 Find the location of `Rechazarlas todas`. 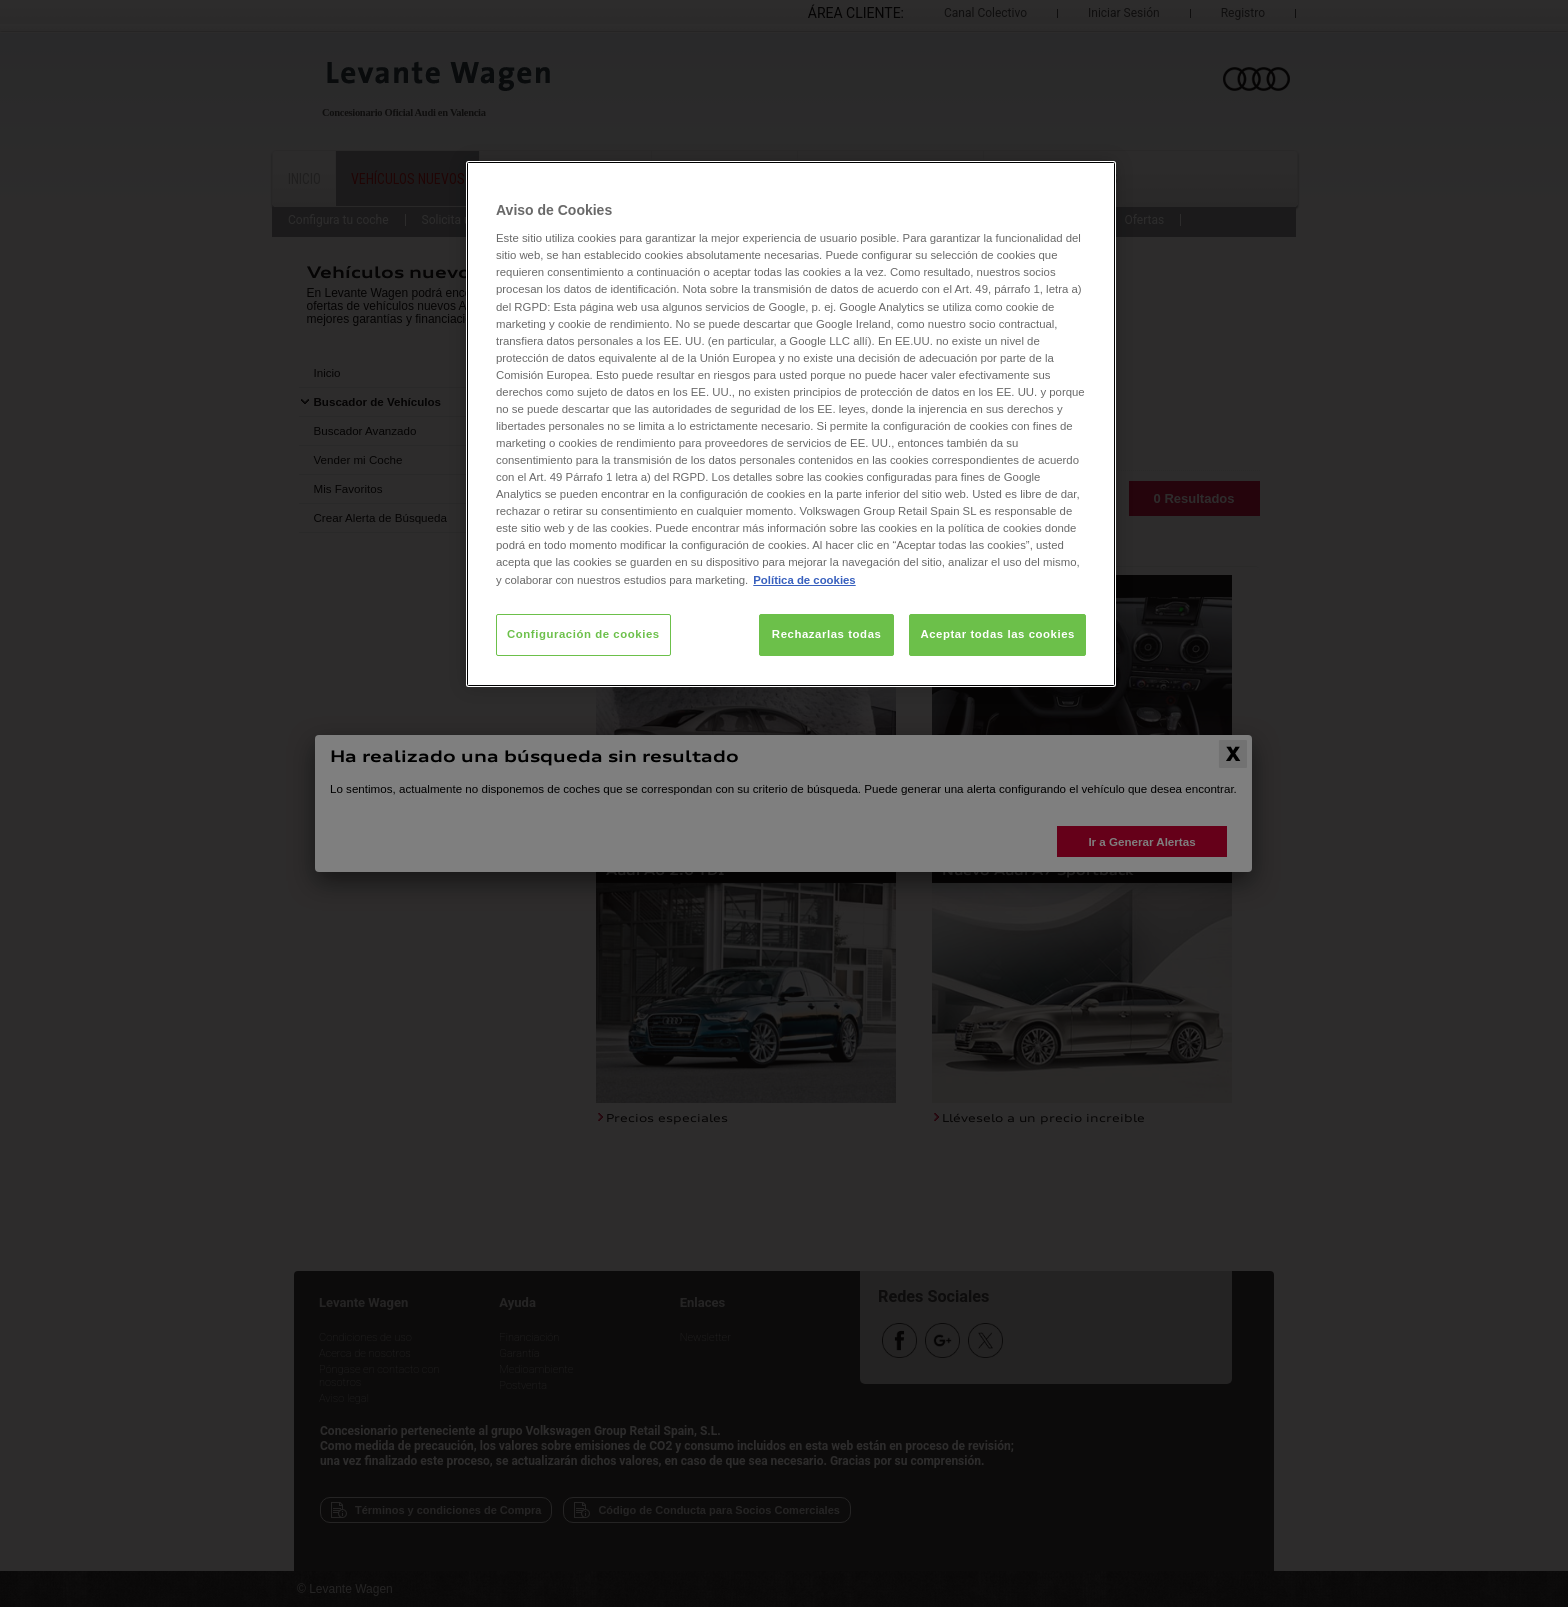

Rechazarlas todas is located at coordinates (827, 634).